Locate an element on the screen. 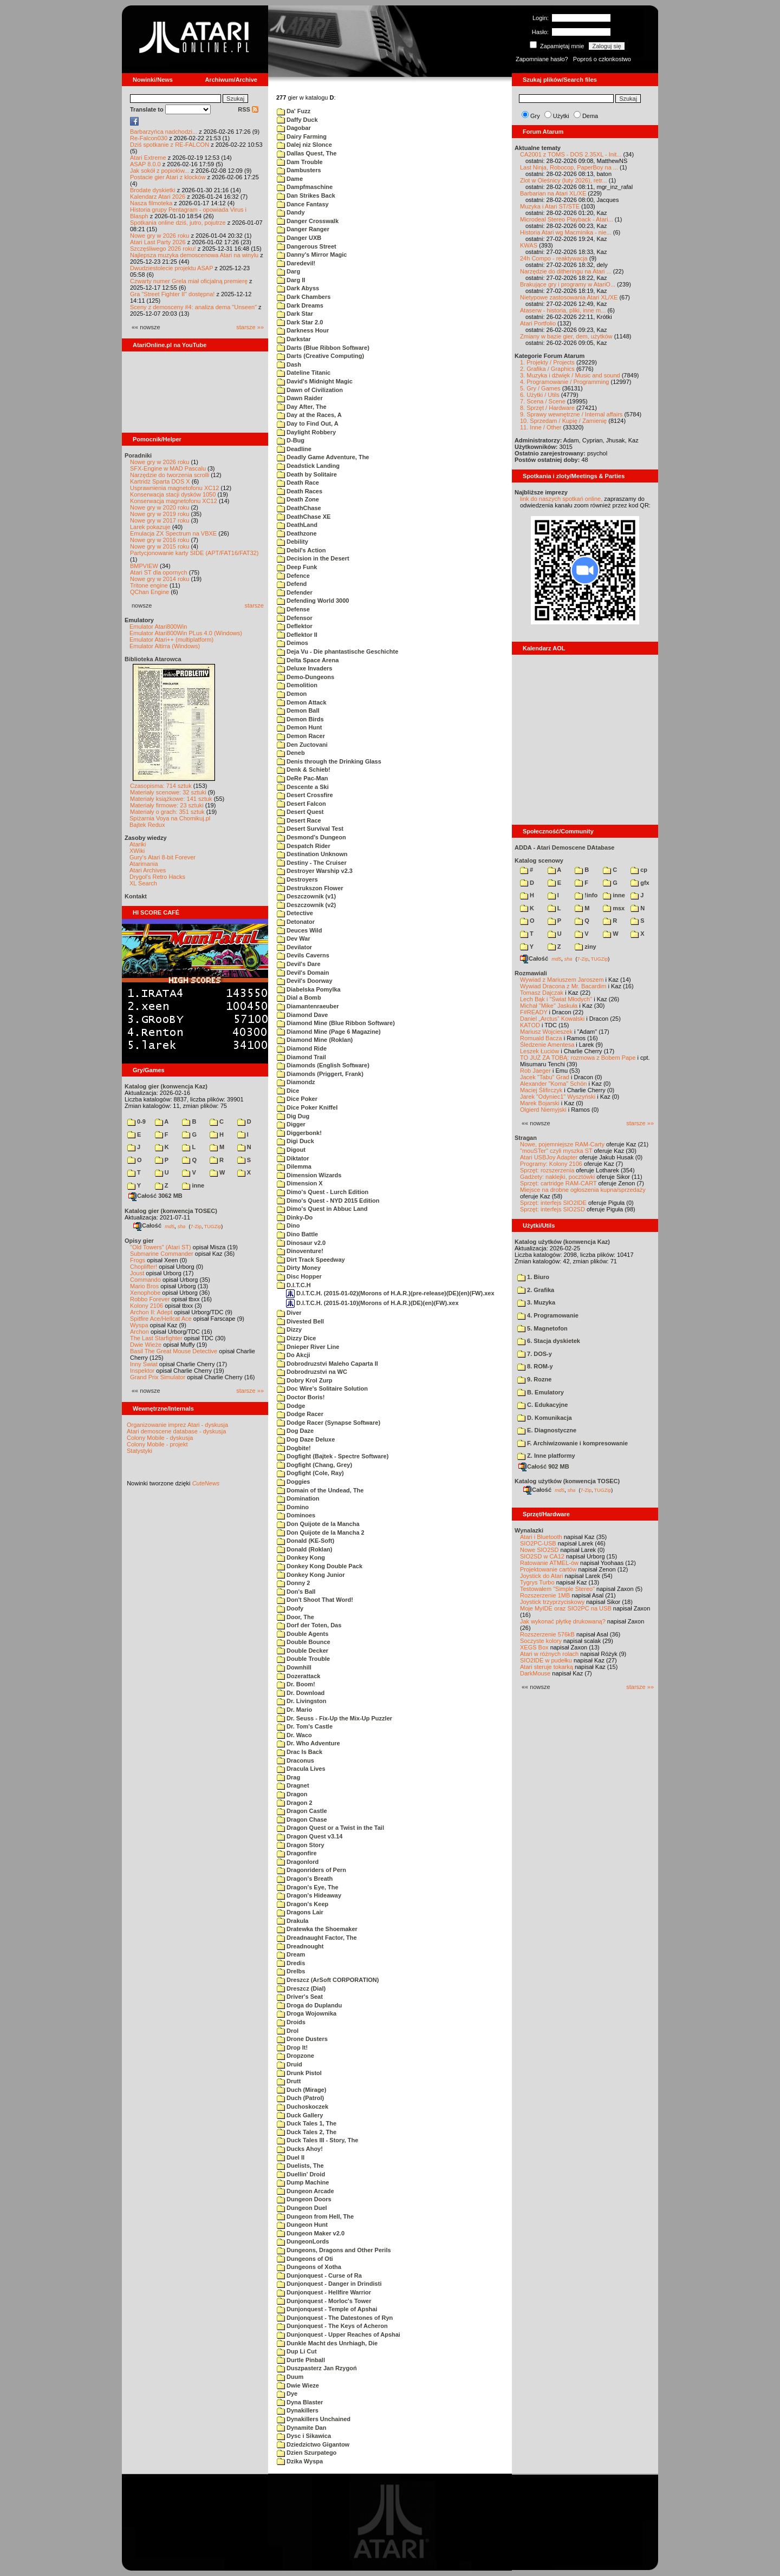 The width and height of the screenshot is (780, 2576). Dreadnaught Factor, The is located at coordinates (317, 1937).